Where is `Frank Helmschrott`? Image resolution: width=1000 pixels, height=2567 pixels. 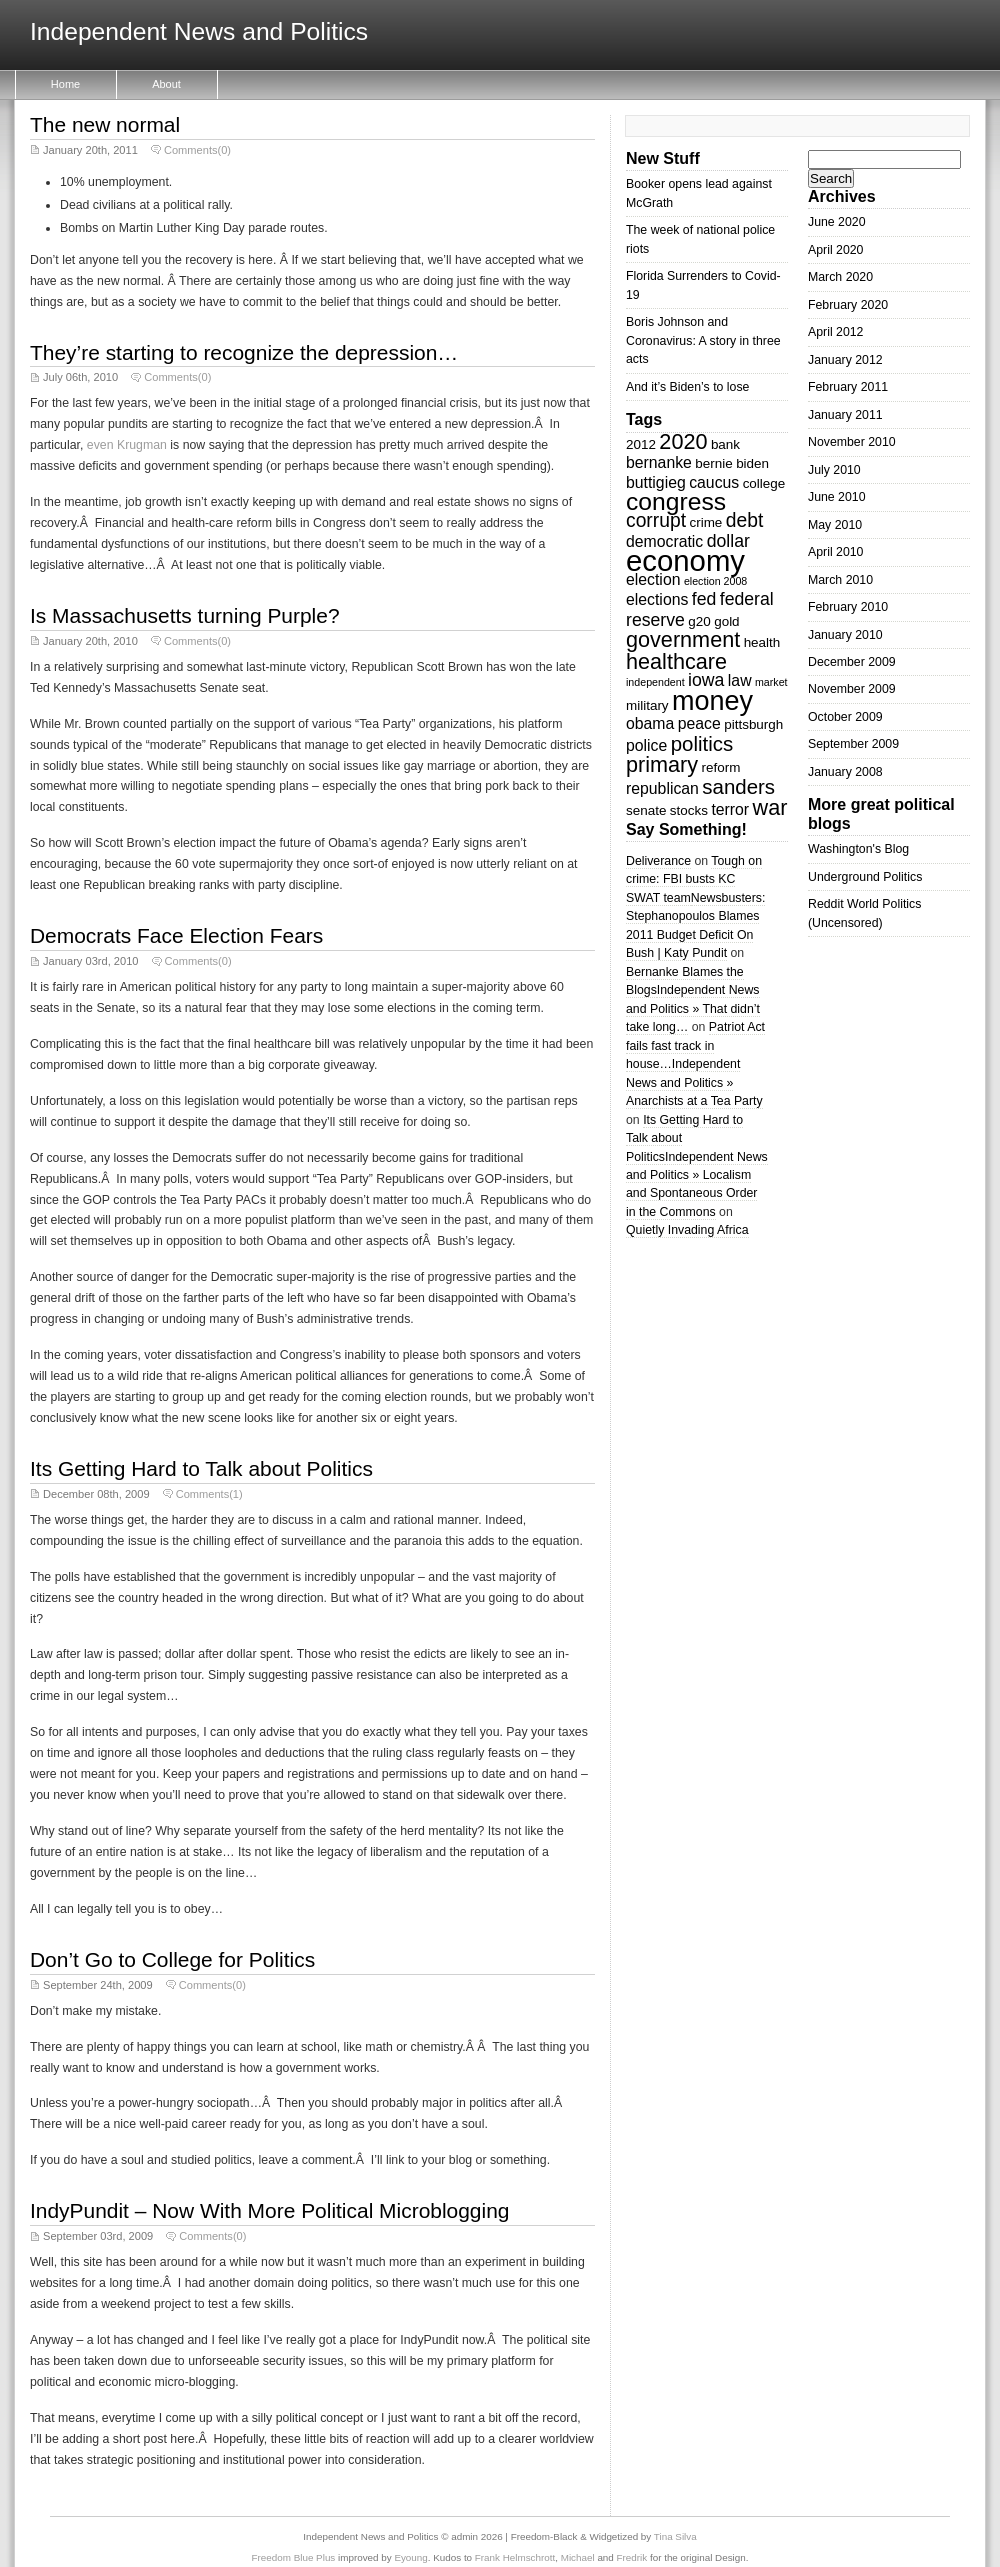
Frank Helmschrott is located at coordinates (515, 2557).